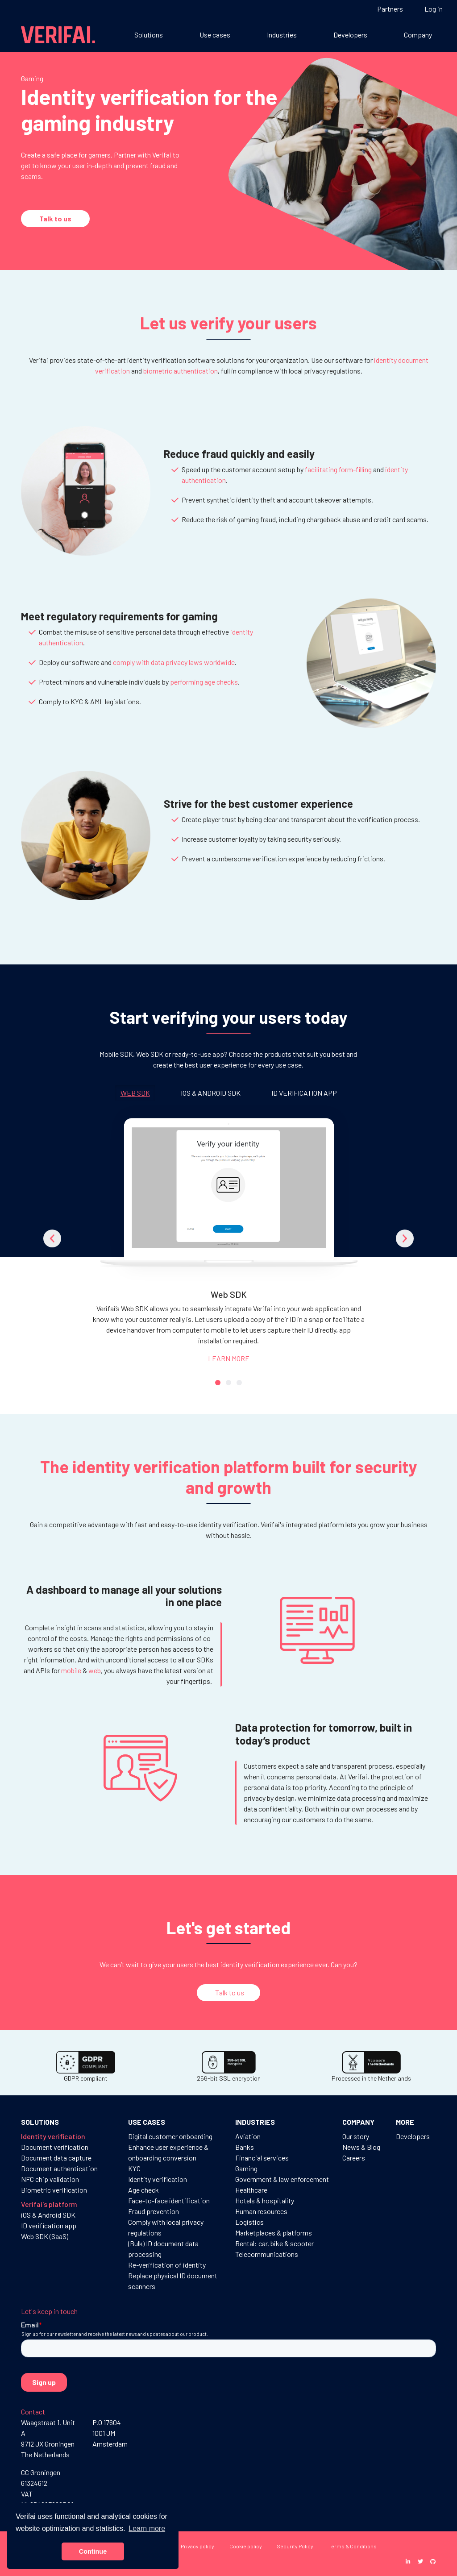  What do you see at coordinates (163, 2248) in the screenshot?
I see `(Bulk) ID document data processing` at bounding box center [163, 2248].